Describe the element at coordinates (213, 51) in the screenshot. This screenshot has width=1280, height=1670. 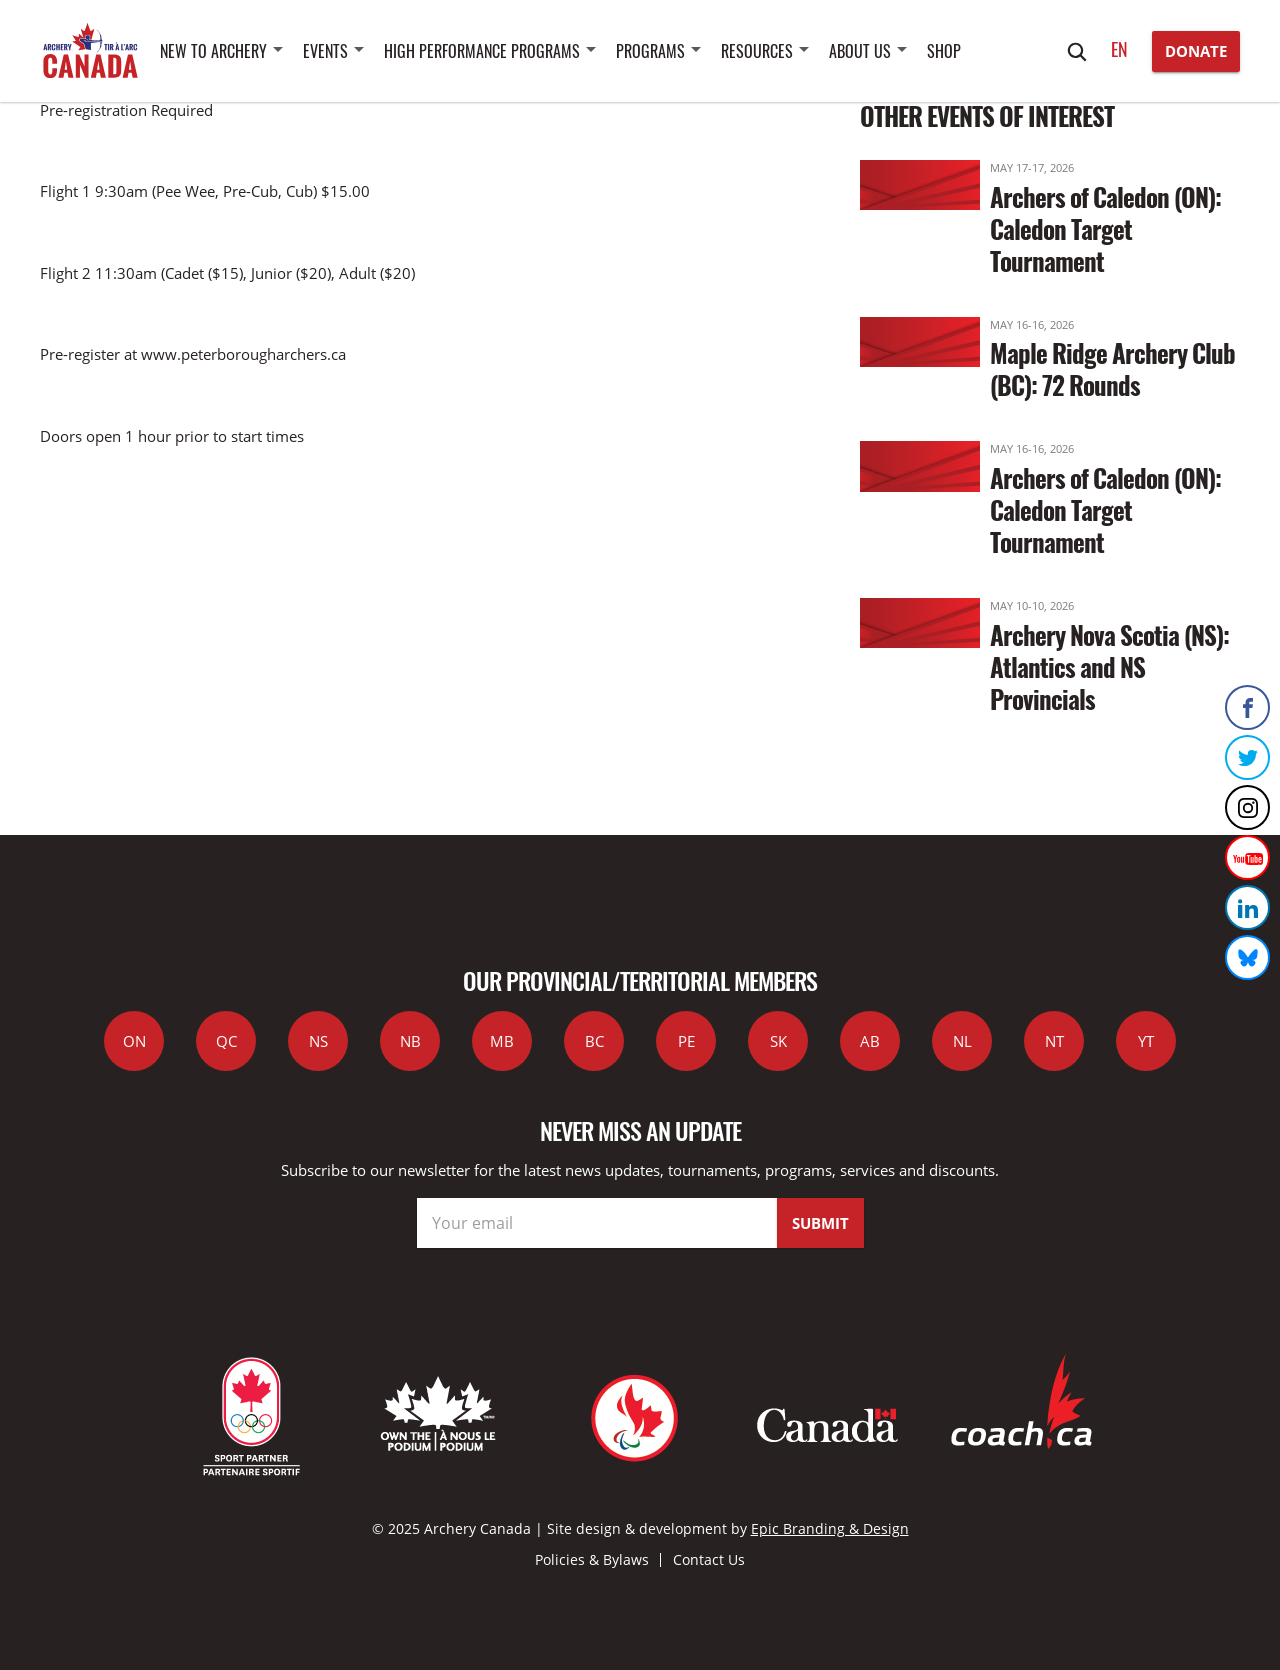
I see `New to Archery` at that location.